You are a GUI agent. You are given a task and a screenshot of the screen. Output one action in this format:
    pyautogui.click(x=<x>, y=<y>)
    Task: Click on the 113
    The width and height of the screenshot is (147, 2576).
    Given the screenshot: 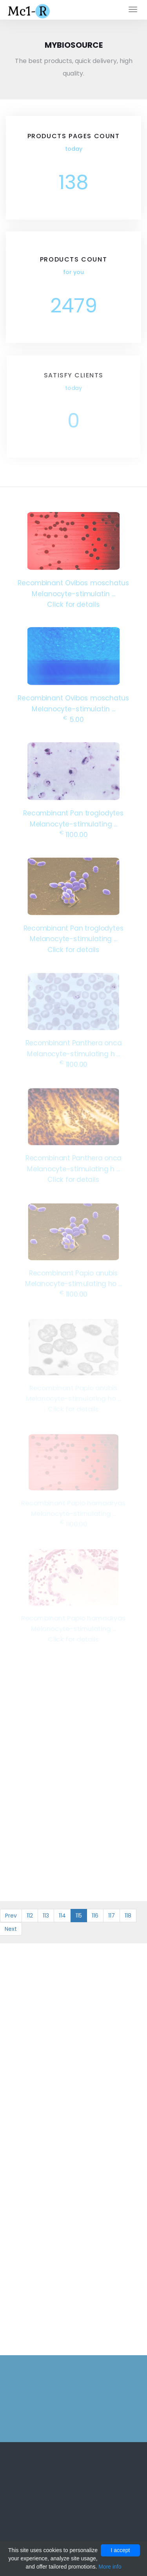 What is the action you would take?
    pyautogui.click(x=46, y=1915)
    